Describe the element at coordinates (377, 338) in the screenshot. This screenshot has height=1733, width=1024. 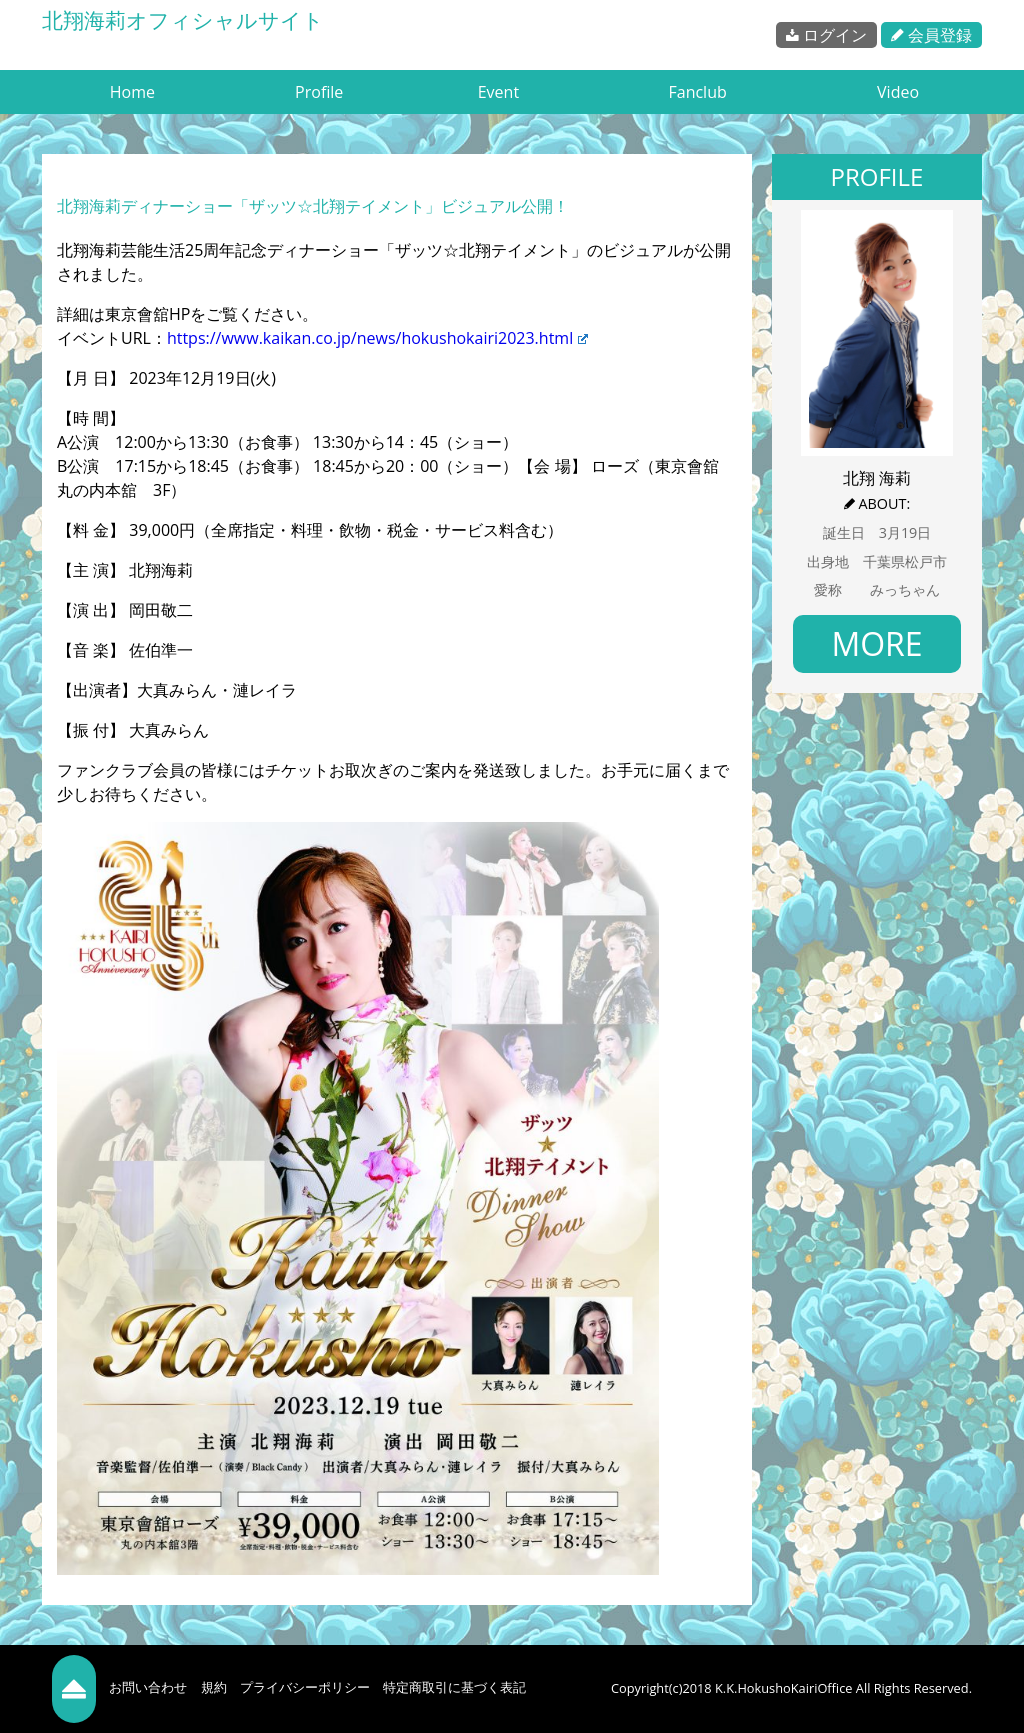
I see `https://www.kaikan.co.jp/news/hokushokairi2023.html` at that location.